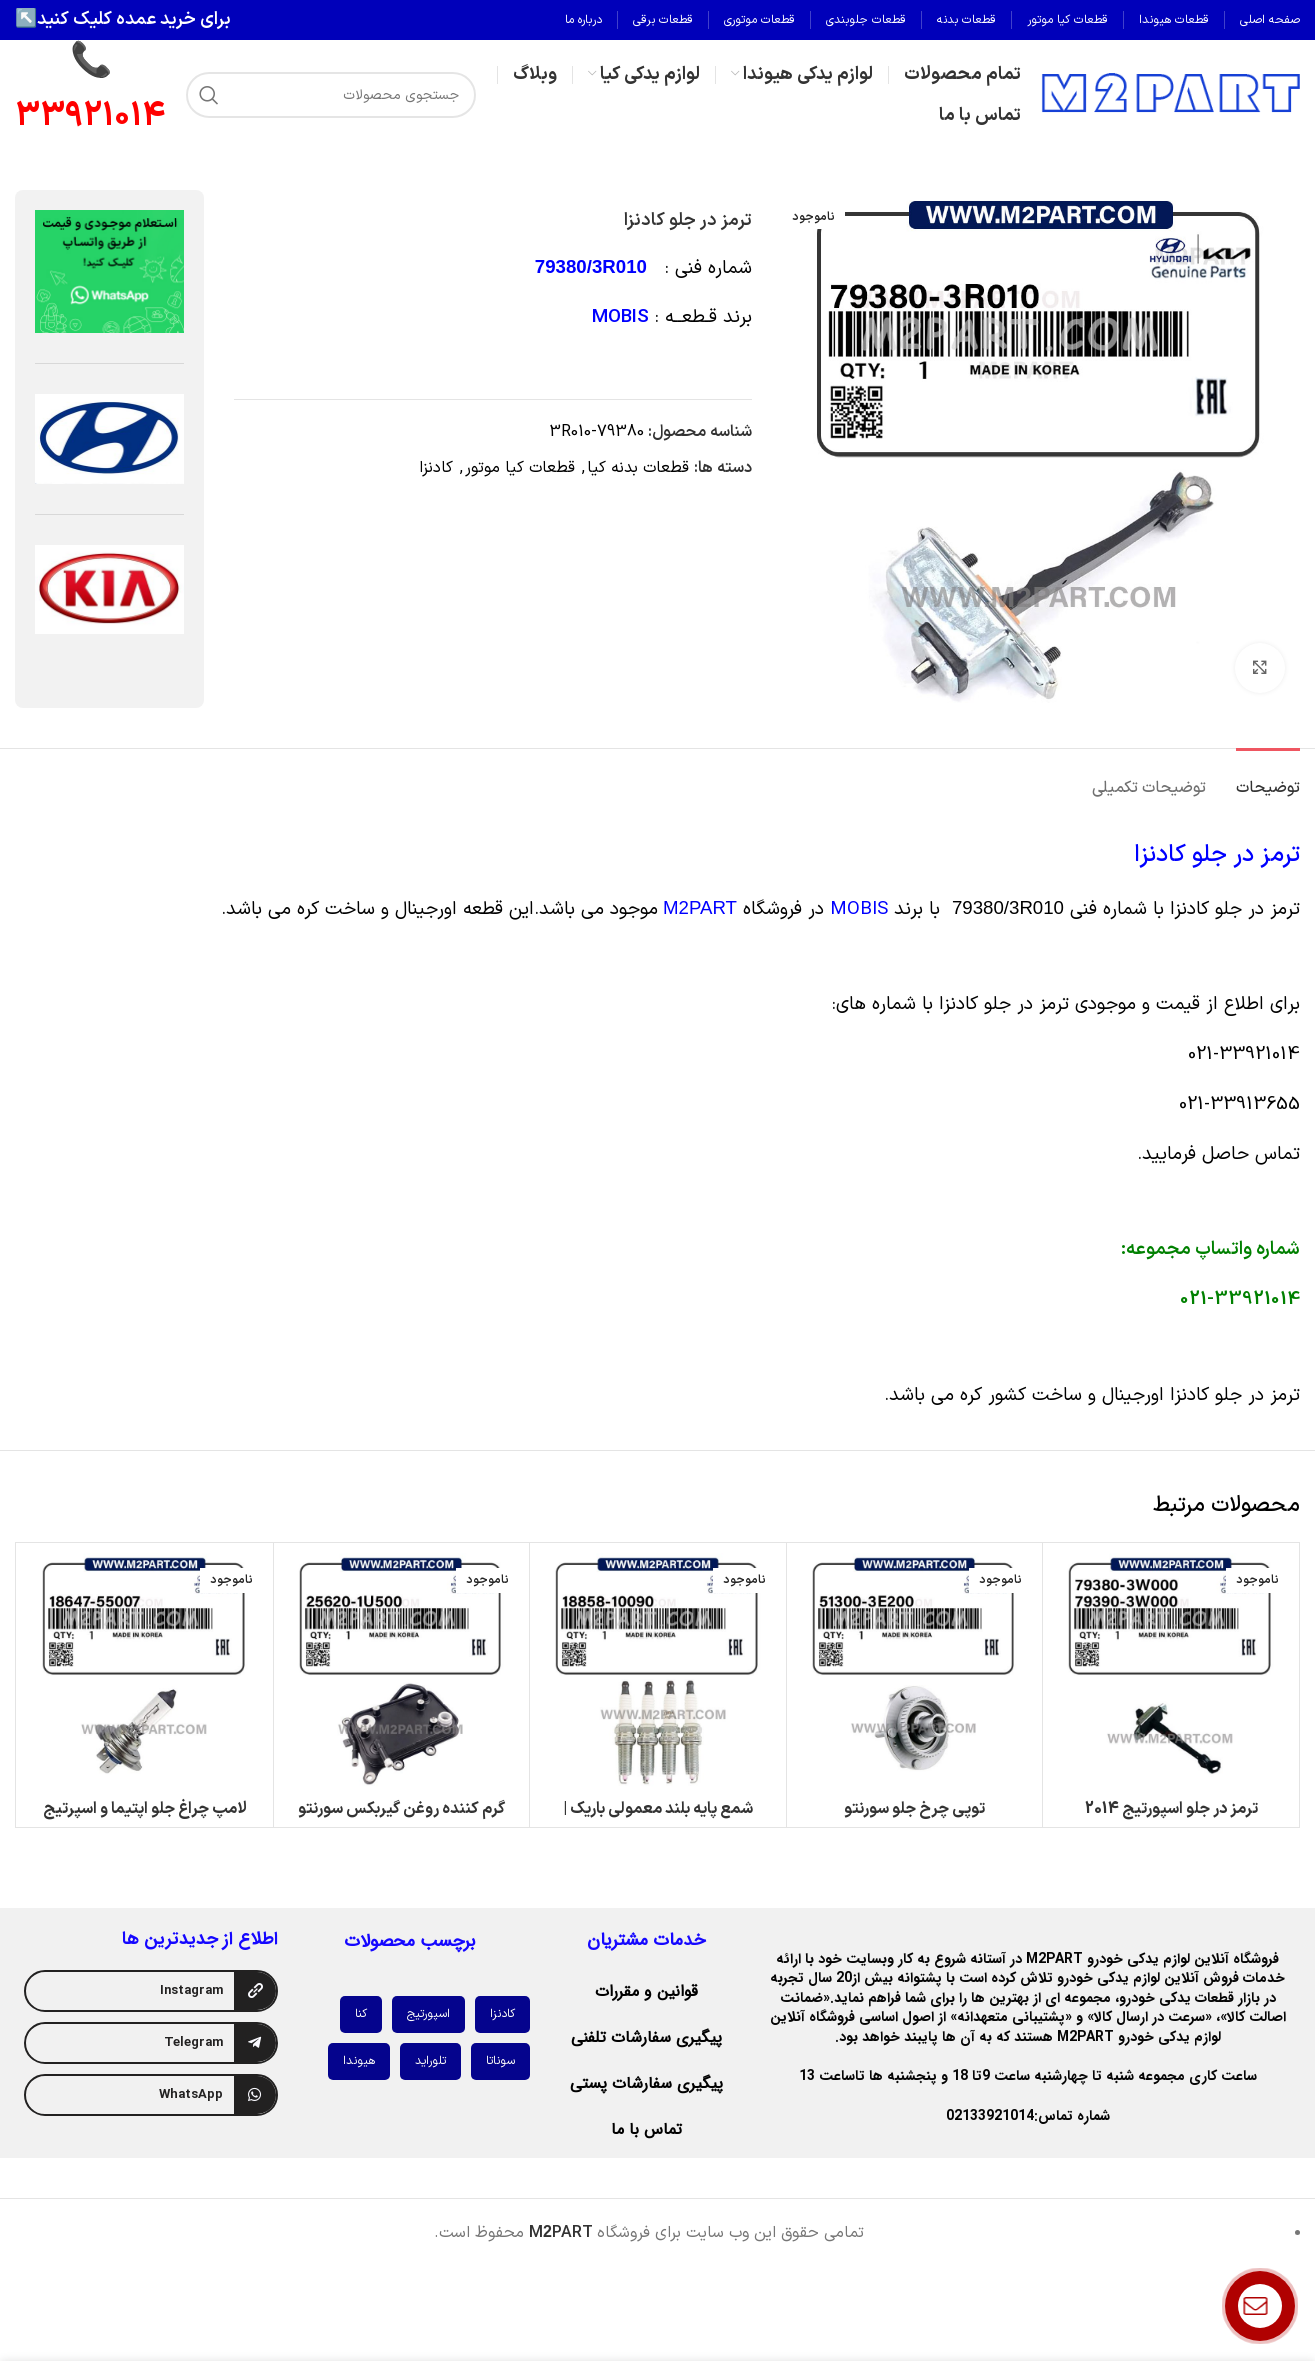 This screenshot has width=1315, height=2361. What do you see at coordinates (1171, 1671) in the screenshot?
I see `[ترمز در جلو اسپورتیج 2014]` at bounding box center [1171, 1671].